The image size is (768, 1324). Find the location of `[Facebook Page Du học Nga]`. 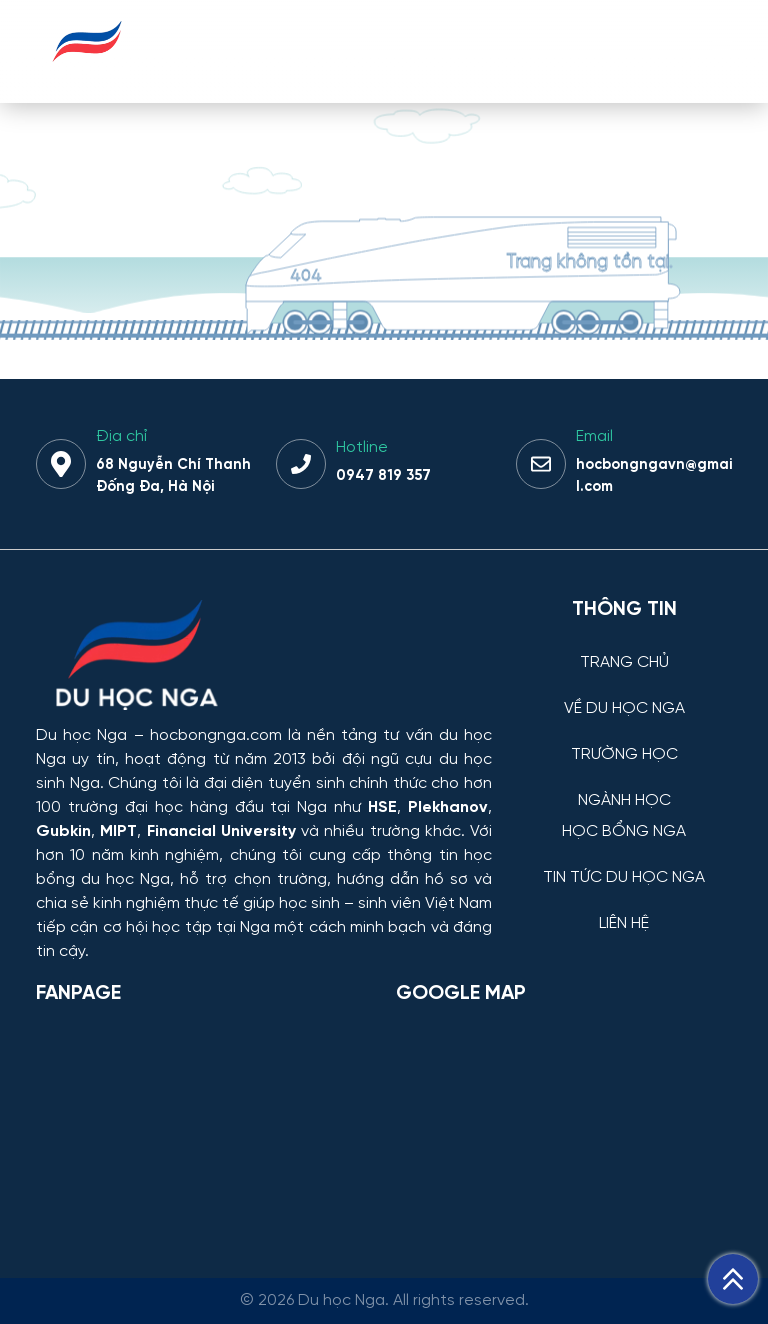

[Facebook Page Du học Nga] is located at coordinates (204, 1124).